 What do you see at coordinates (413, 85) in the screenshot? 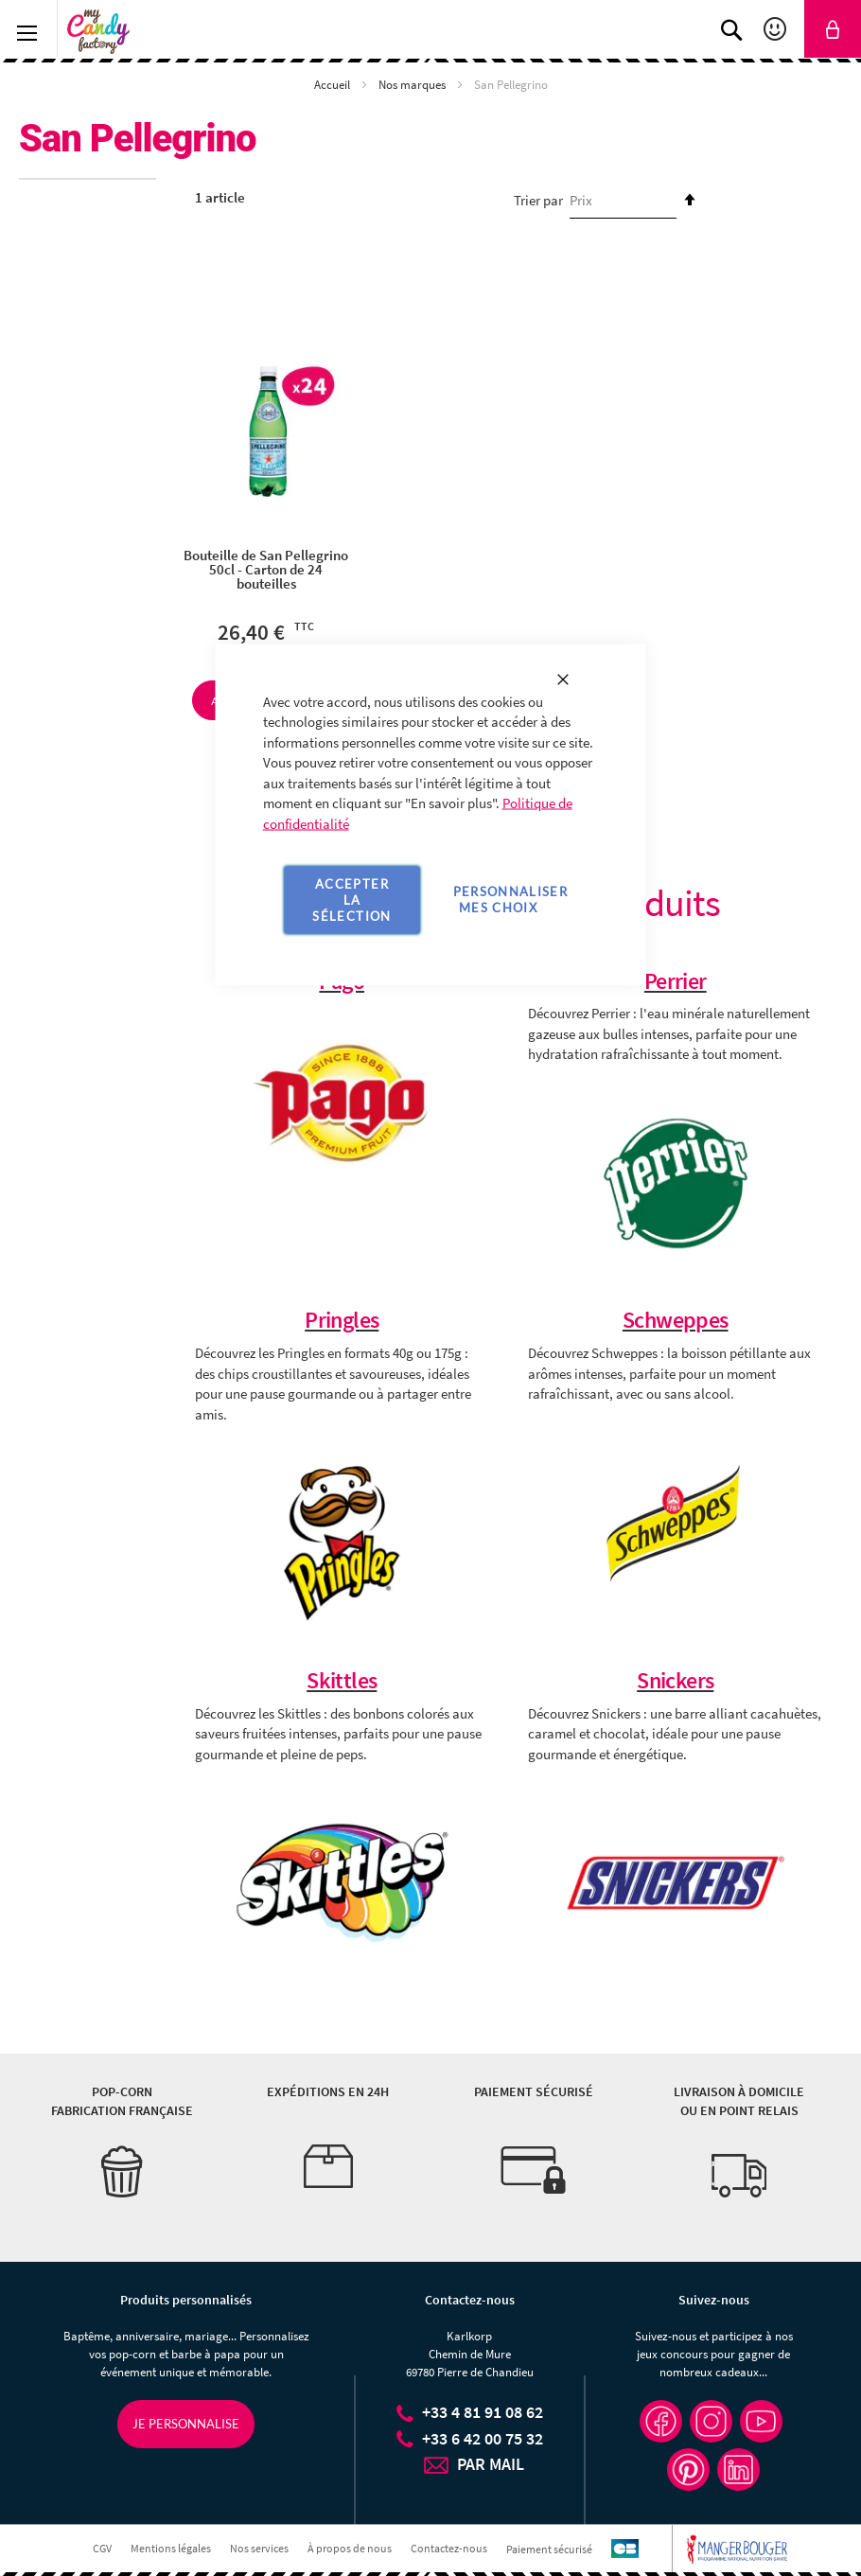
I see `Nos marques` at bounding box center [413, 85].